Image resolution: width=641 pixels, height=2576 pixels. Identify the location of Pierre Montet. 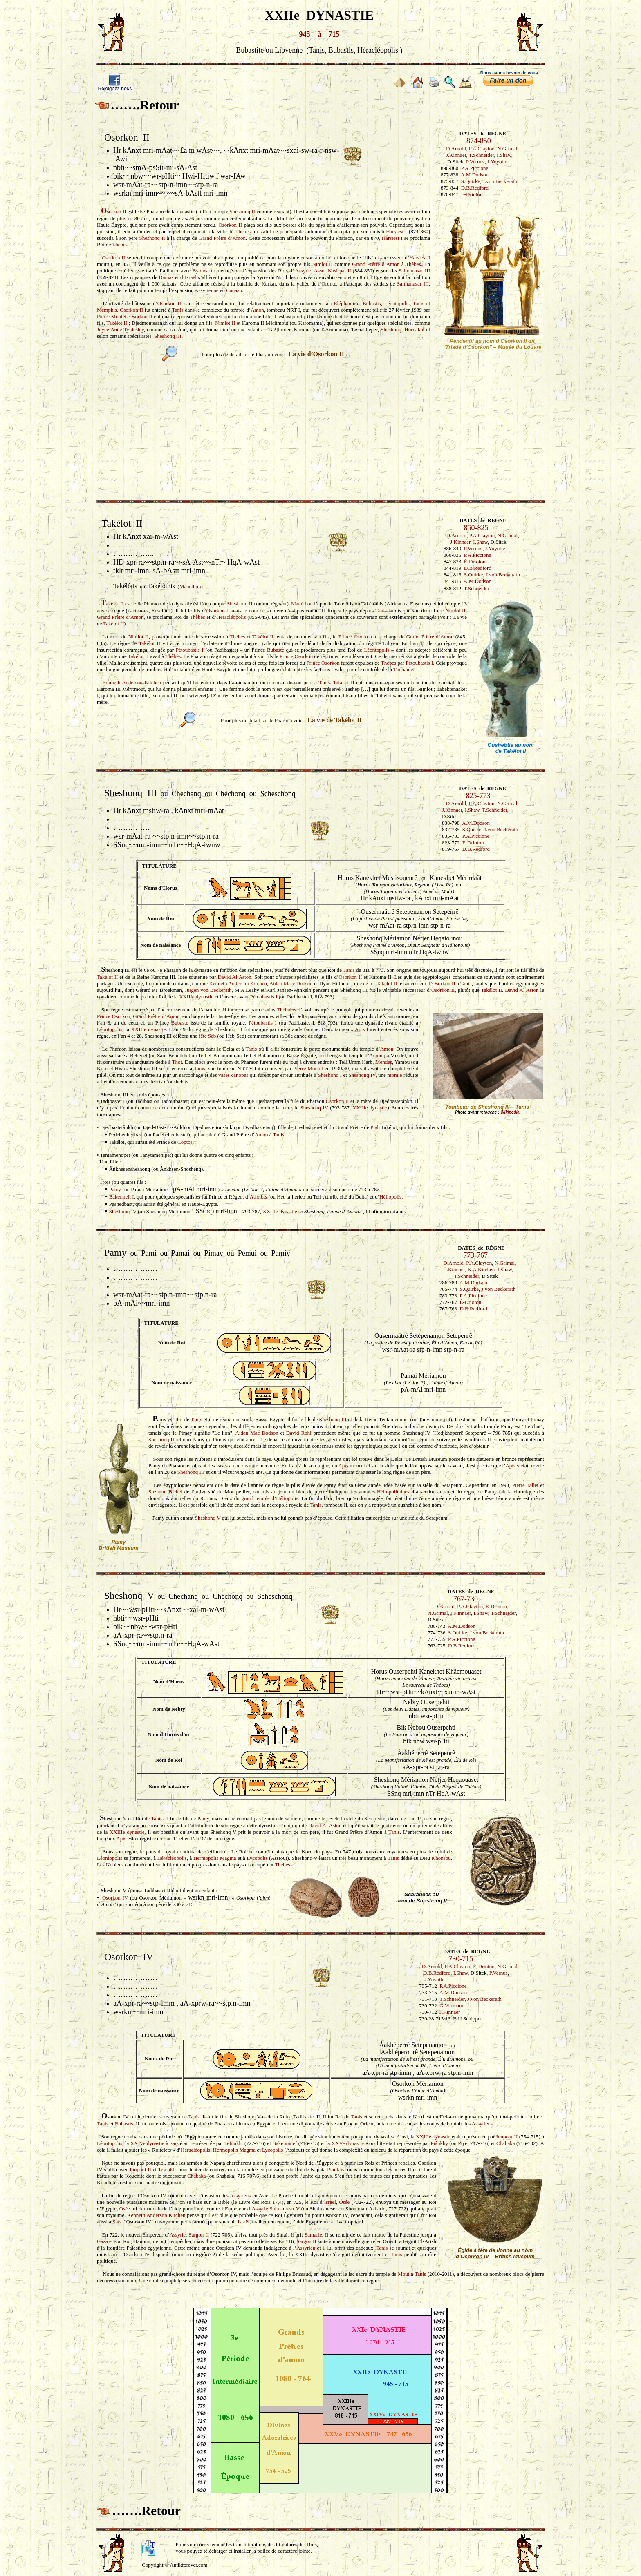
(111, 316).